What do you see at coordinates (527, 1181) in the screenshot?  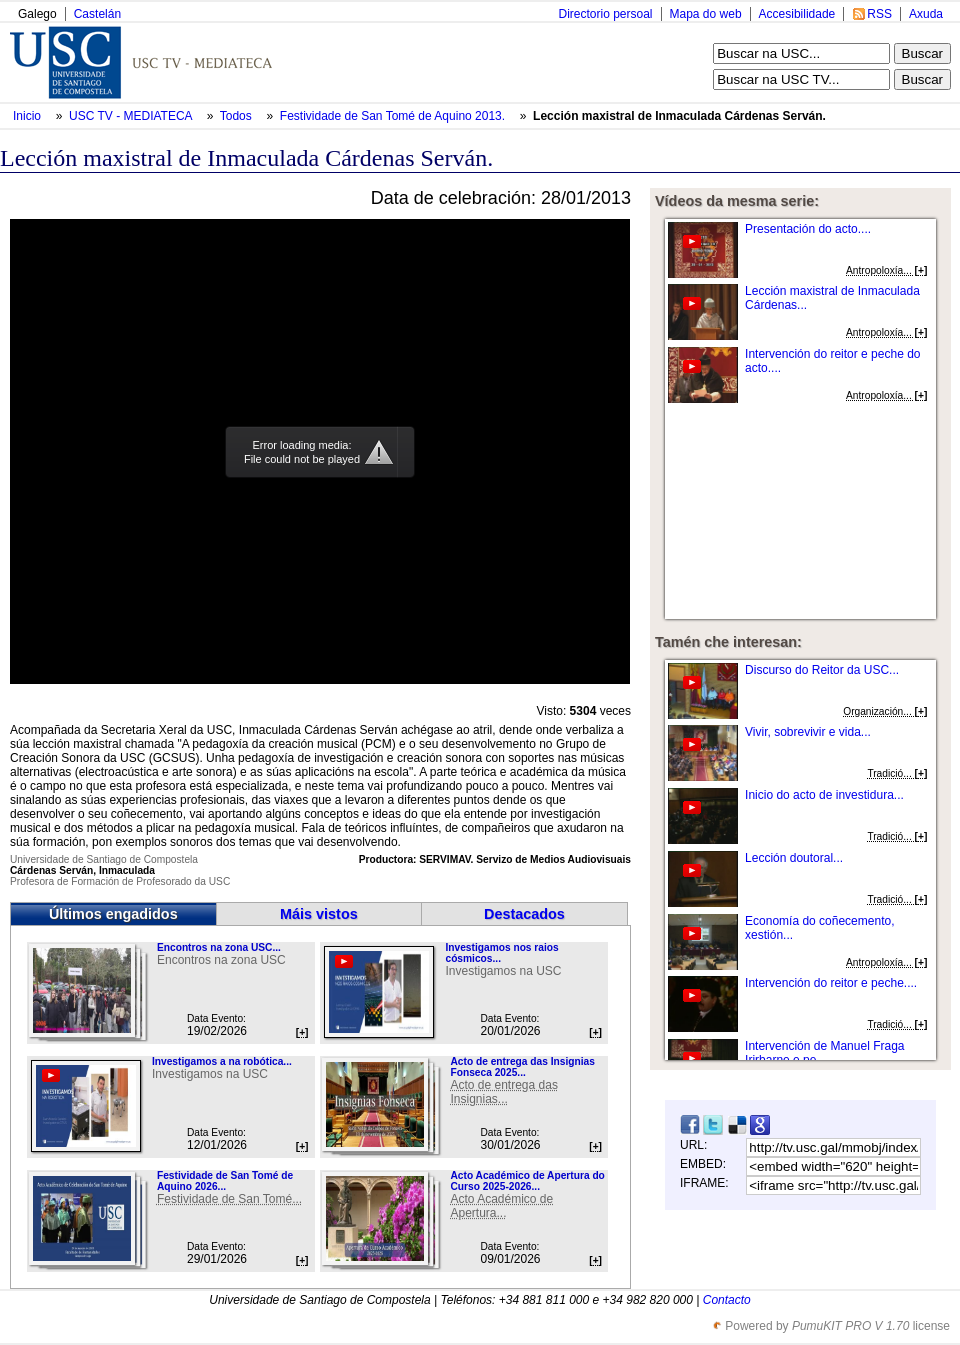 I see `Acto Académico de Apertura do Curso 2025-2026...` at bounding box center [527, 1181].